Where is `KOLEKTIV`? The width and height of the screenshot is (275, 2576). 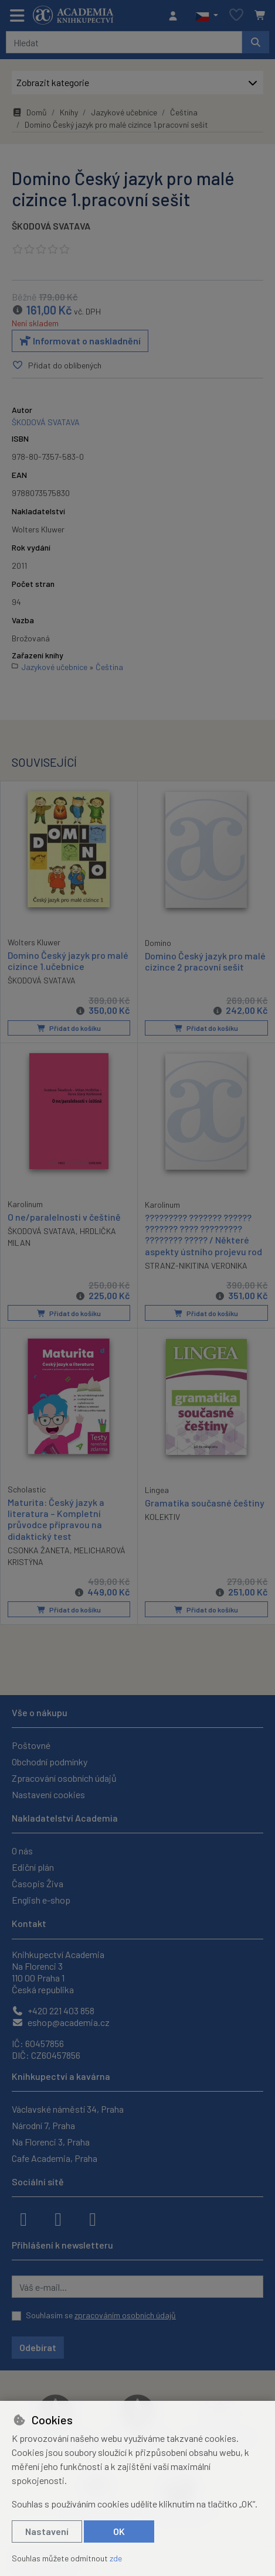 KOLEKTIV is located at coordinates (162, 1517).